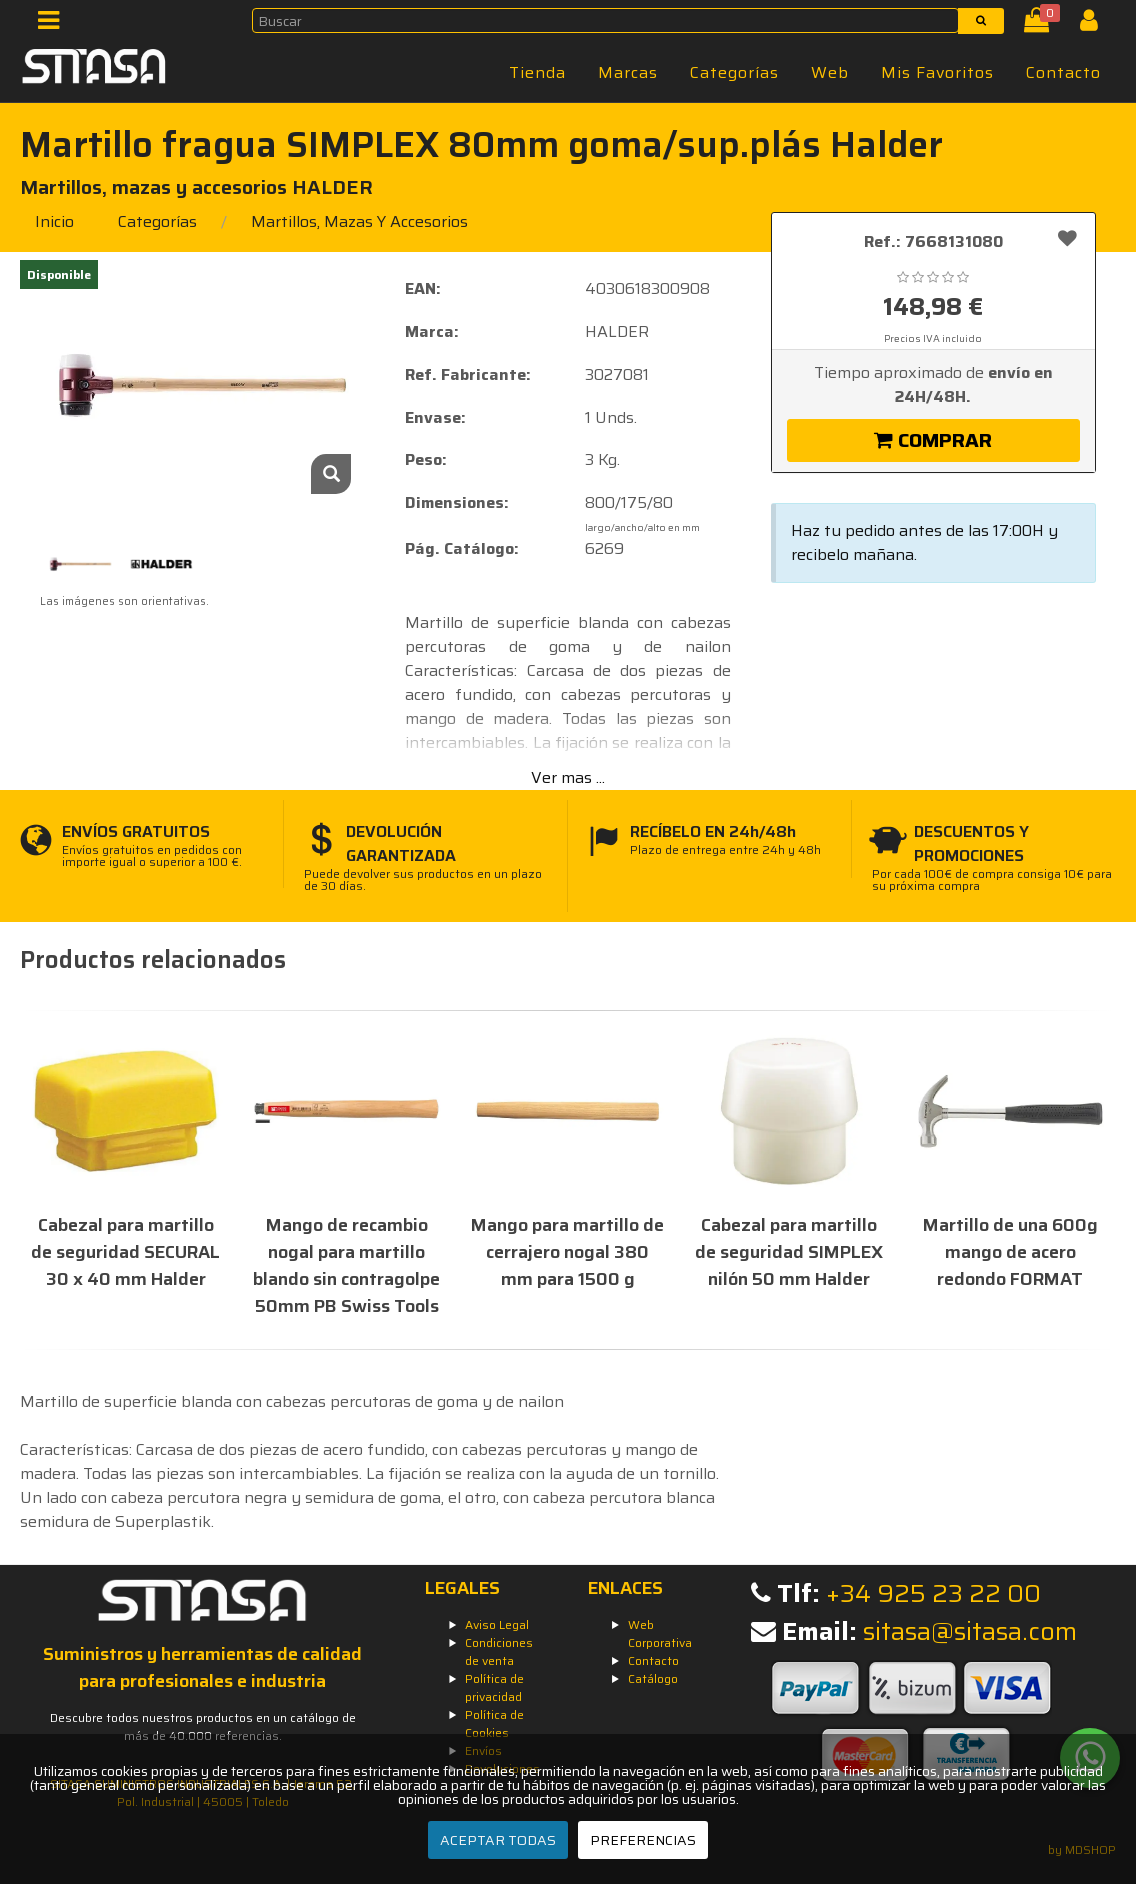 Image resolution: width=1136 pixels, height=1884 pixels. What do you see at coordinates (499, 1651) in the screenshot?
I see `Condiciones de venta` at bounding box center [499, 1651].